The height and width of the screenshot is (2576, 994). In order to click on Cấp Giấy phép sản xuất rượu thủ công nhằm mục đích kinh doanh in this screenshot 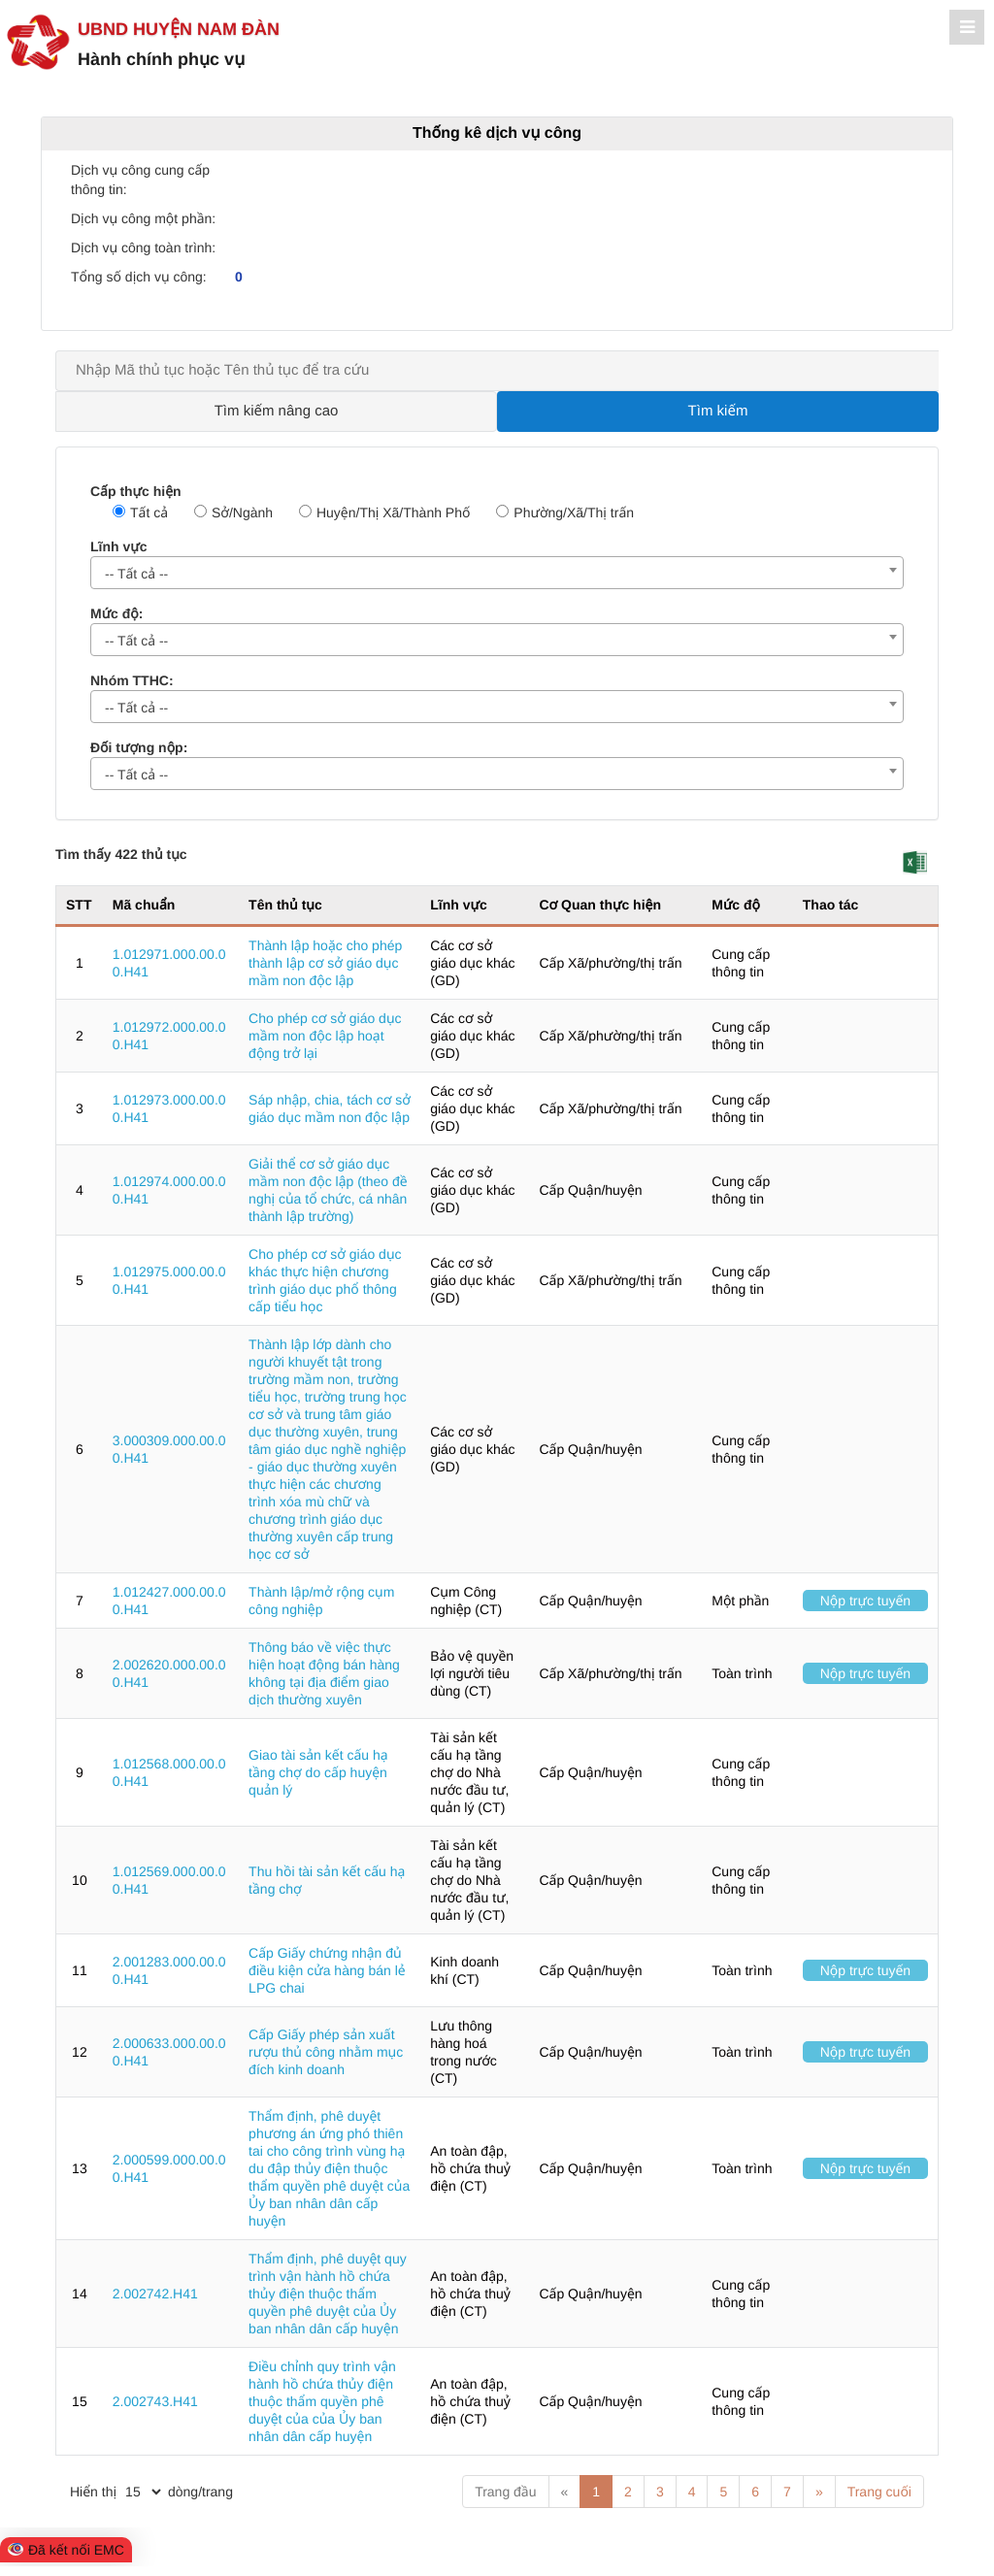, I will do `click(325, 2052)`.